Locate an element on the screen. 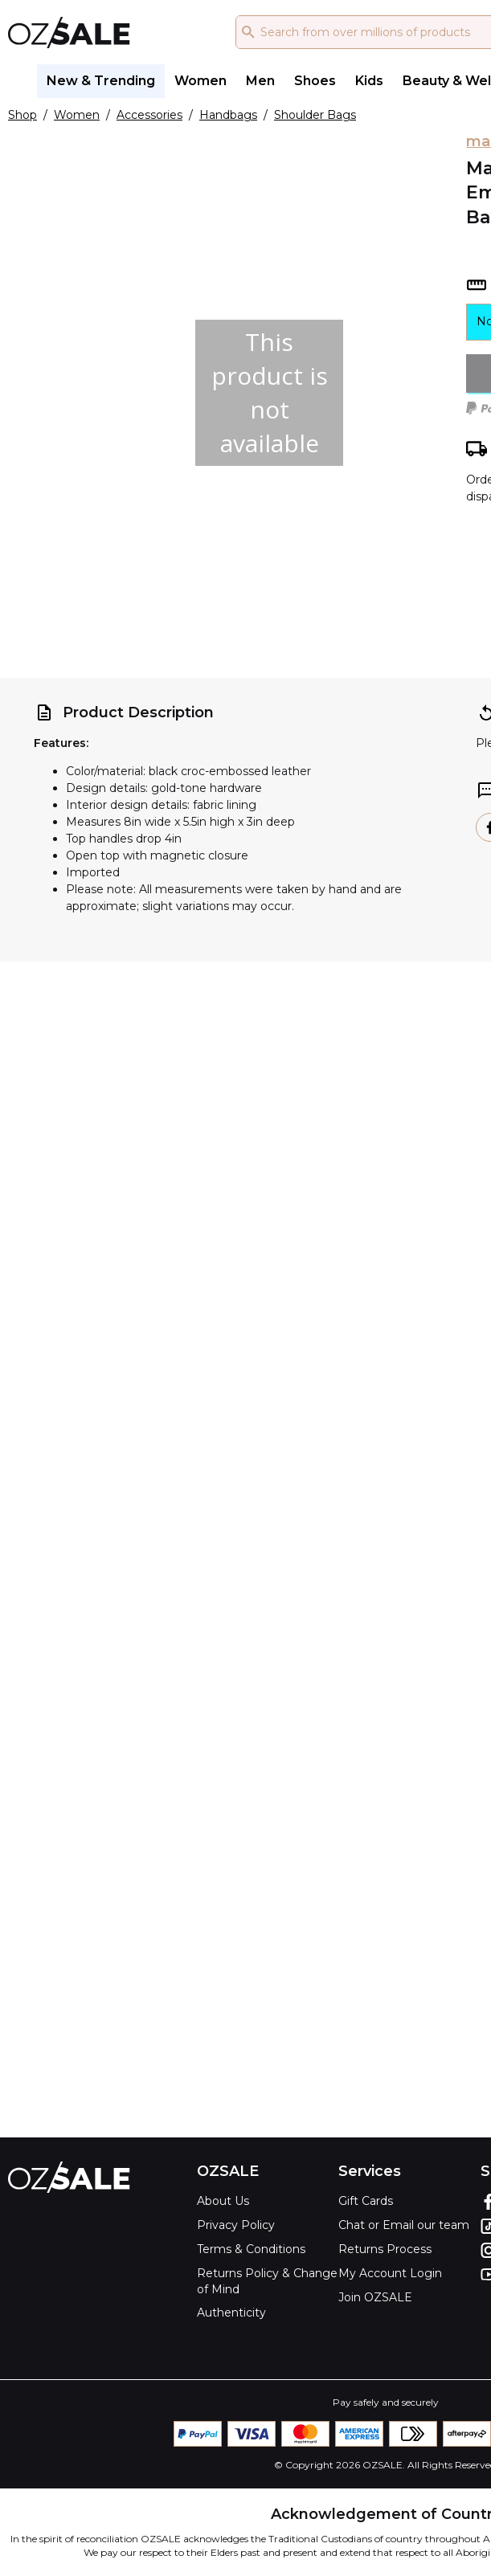 This screenshot has height=2576, width=491. My Account Login is located at coordinates (390, 2273).